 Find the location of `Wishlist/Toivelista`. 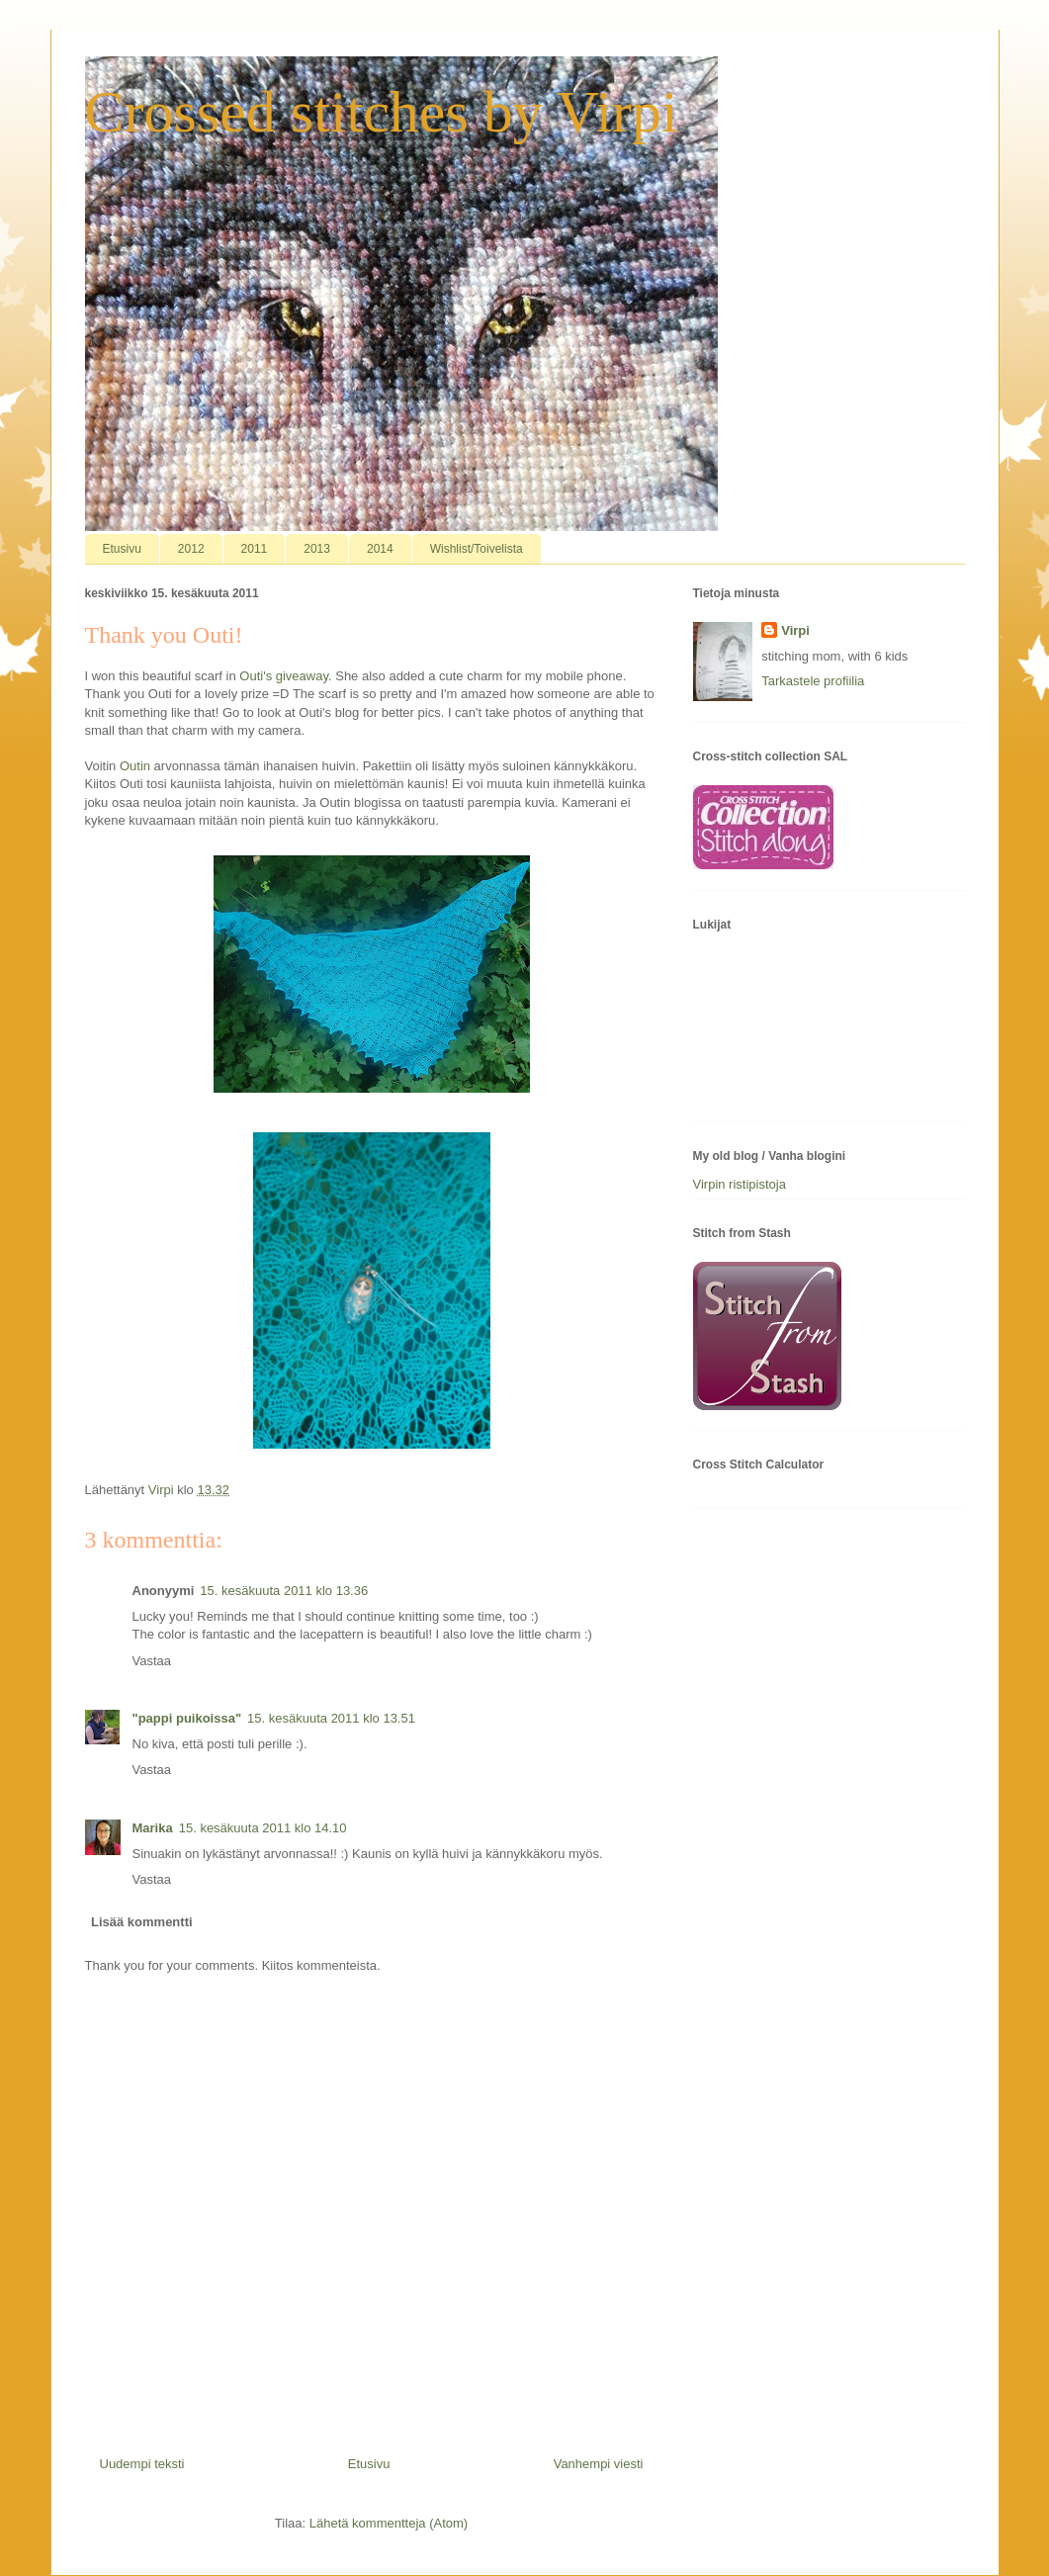

Wishlist/Toivelista is located at coordinates (476, 549).